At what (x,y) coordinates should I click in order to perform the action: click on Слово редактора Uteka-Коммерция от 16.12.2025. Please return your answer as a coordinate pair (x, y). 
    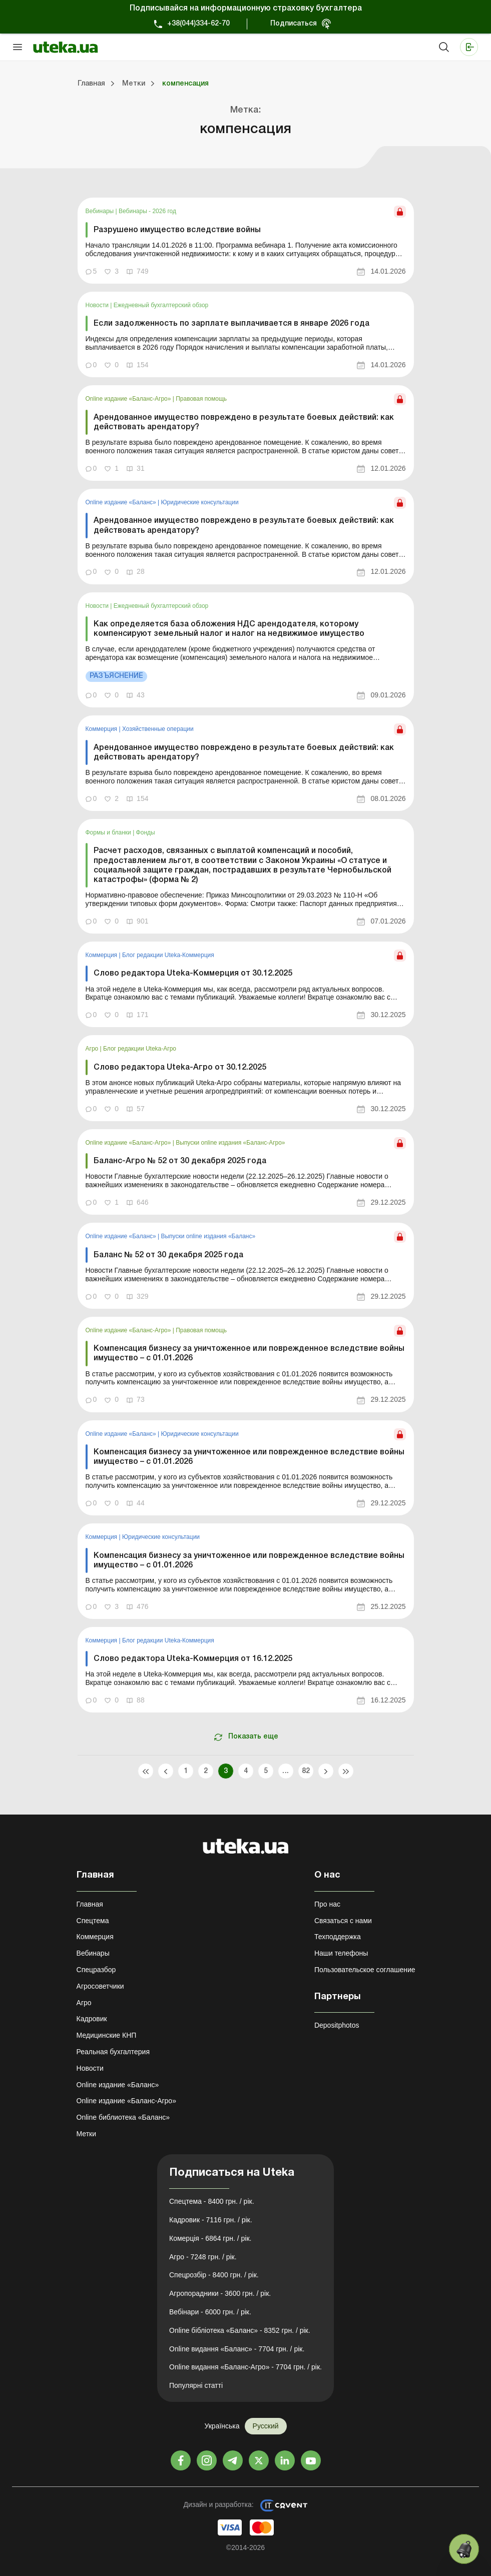
    Looking at the image, I should click on (193, 1658).